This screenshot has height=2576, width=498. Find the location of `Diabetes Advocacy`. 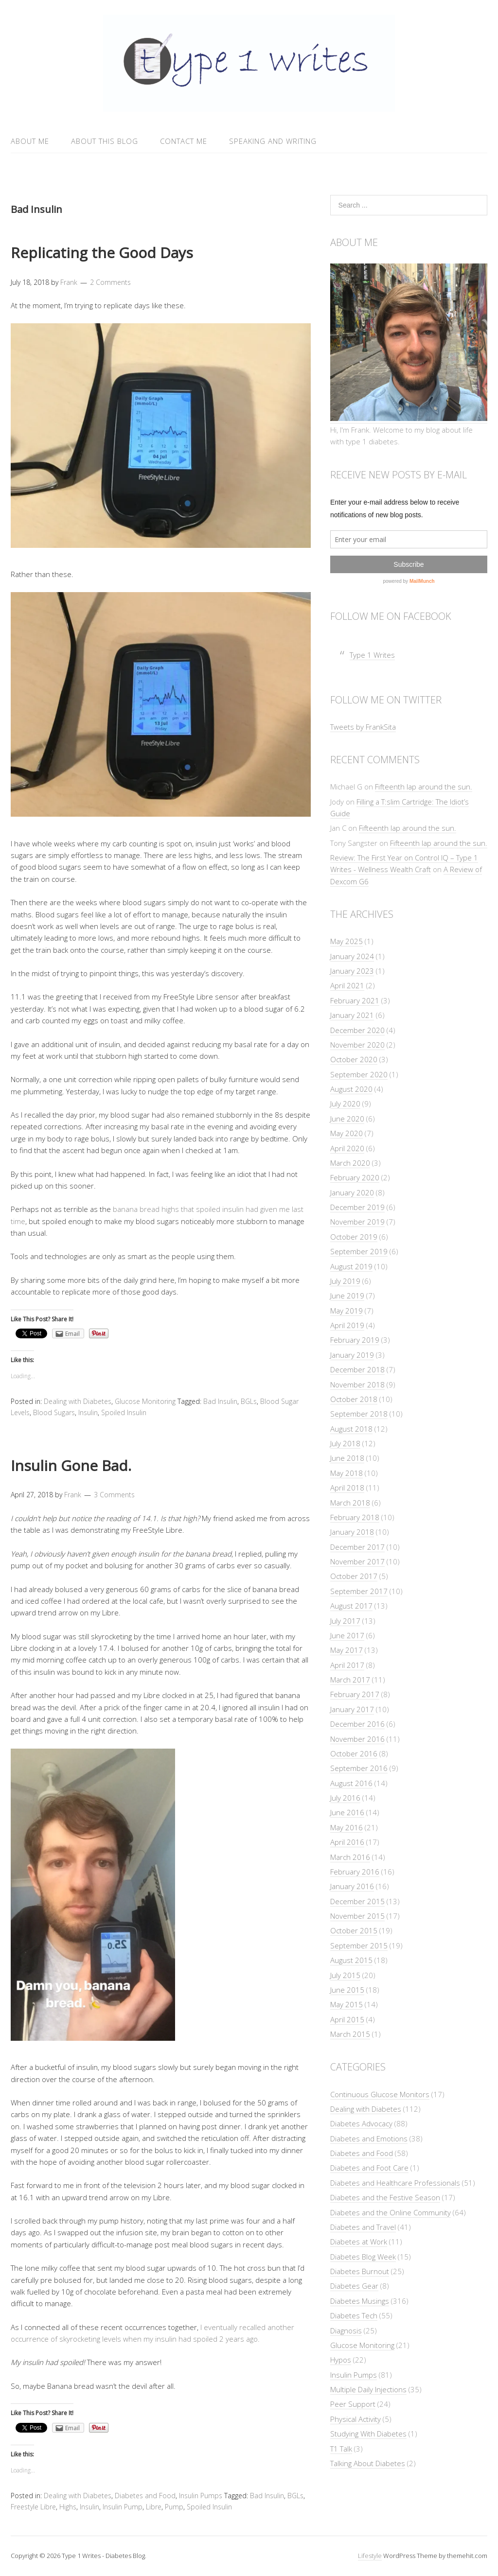

Diabetes Advocacy is located at coordinates (361, 2123).